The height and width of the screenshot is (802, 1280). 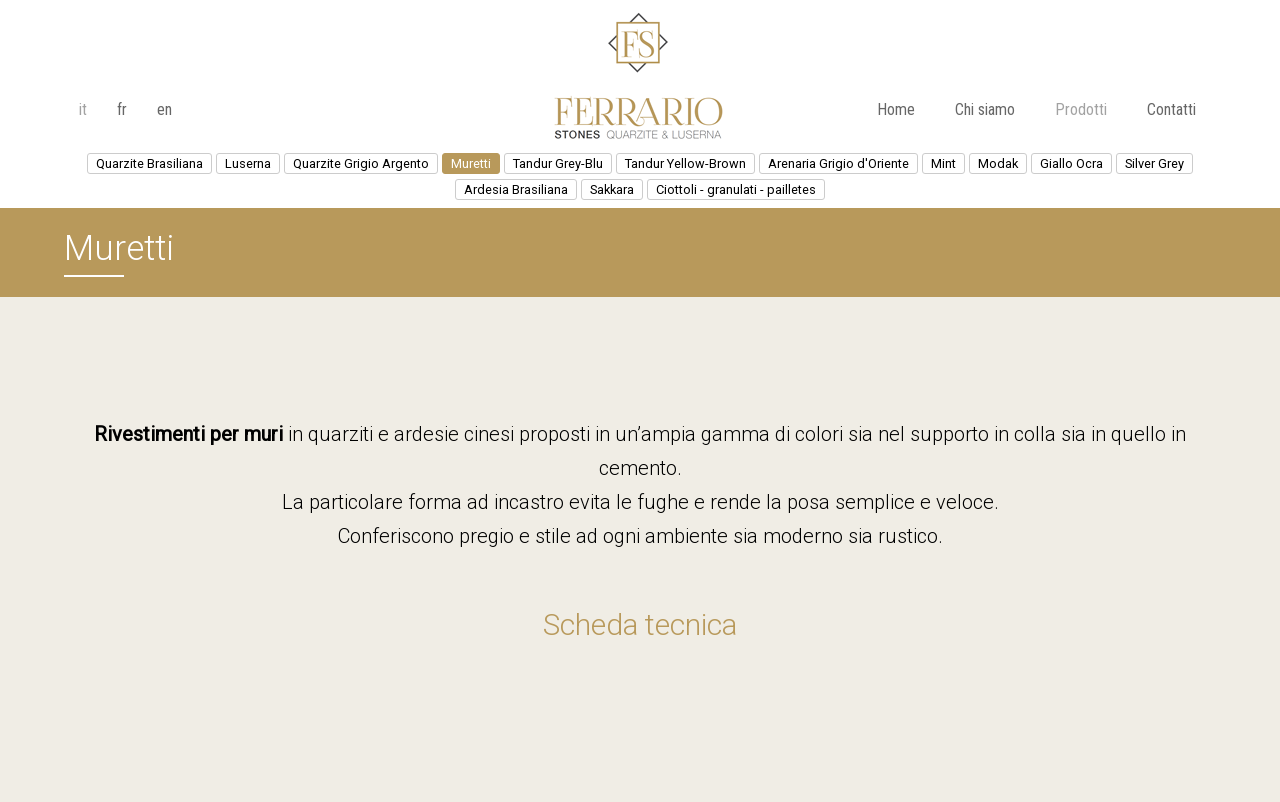 I want to click on Sakkara, so click(x=612, y=189).